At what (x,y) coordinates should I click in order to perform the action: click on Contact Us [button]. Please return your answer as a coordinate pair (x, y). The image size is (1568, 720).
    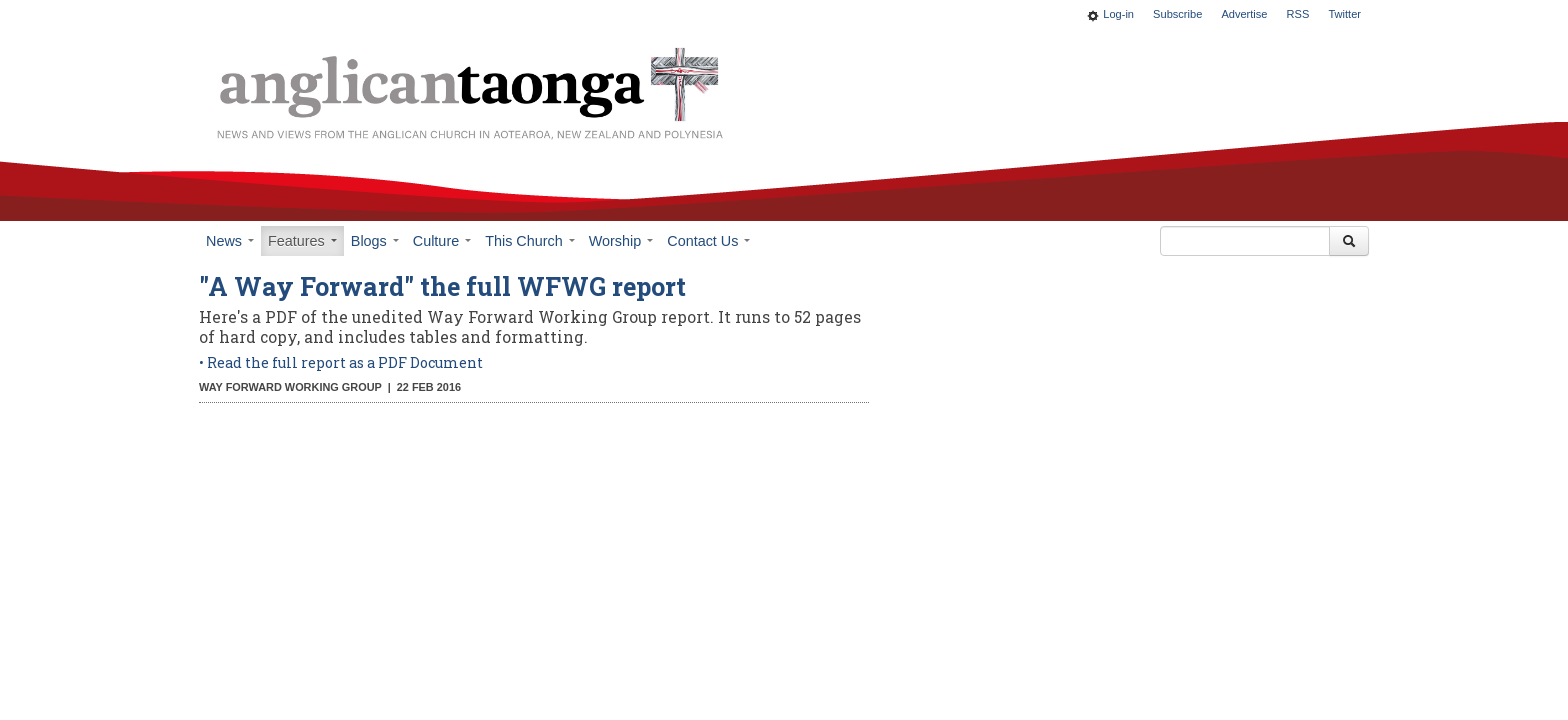
    Looking at the image, I should click on (708, 241).